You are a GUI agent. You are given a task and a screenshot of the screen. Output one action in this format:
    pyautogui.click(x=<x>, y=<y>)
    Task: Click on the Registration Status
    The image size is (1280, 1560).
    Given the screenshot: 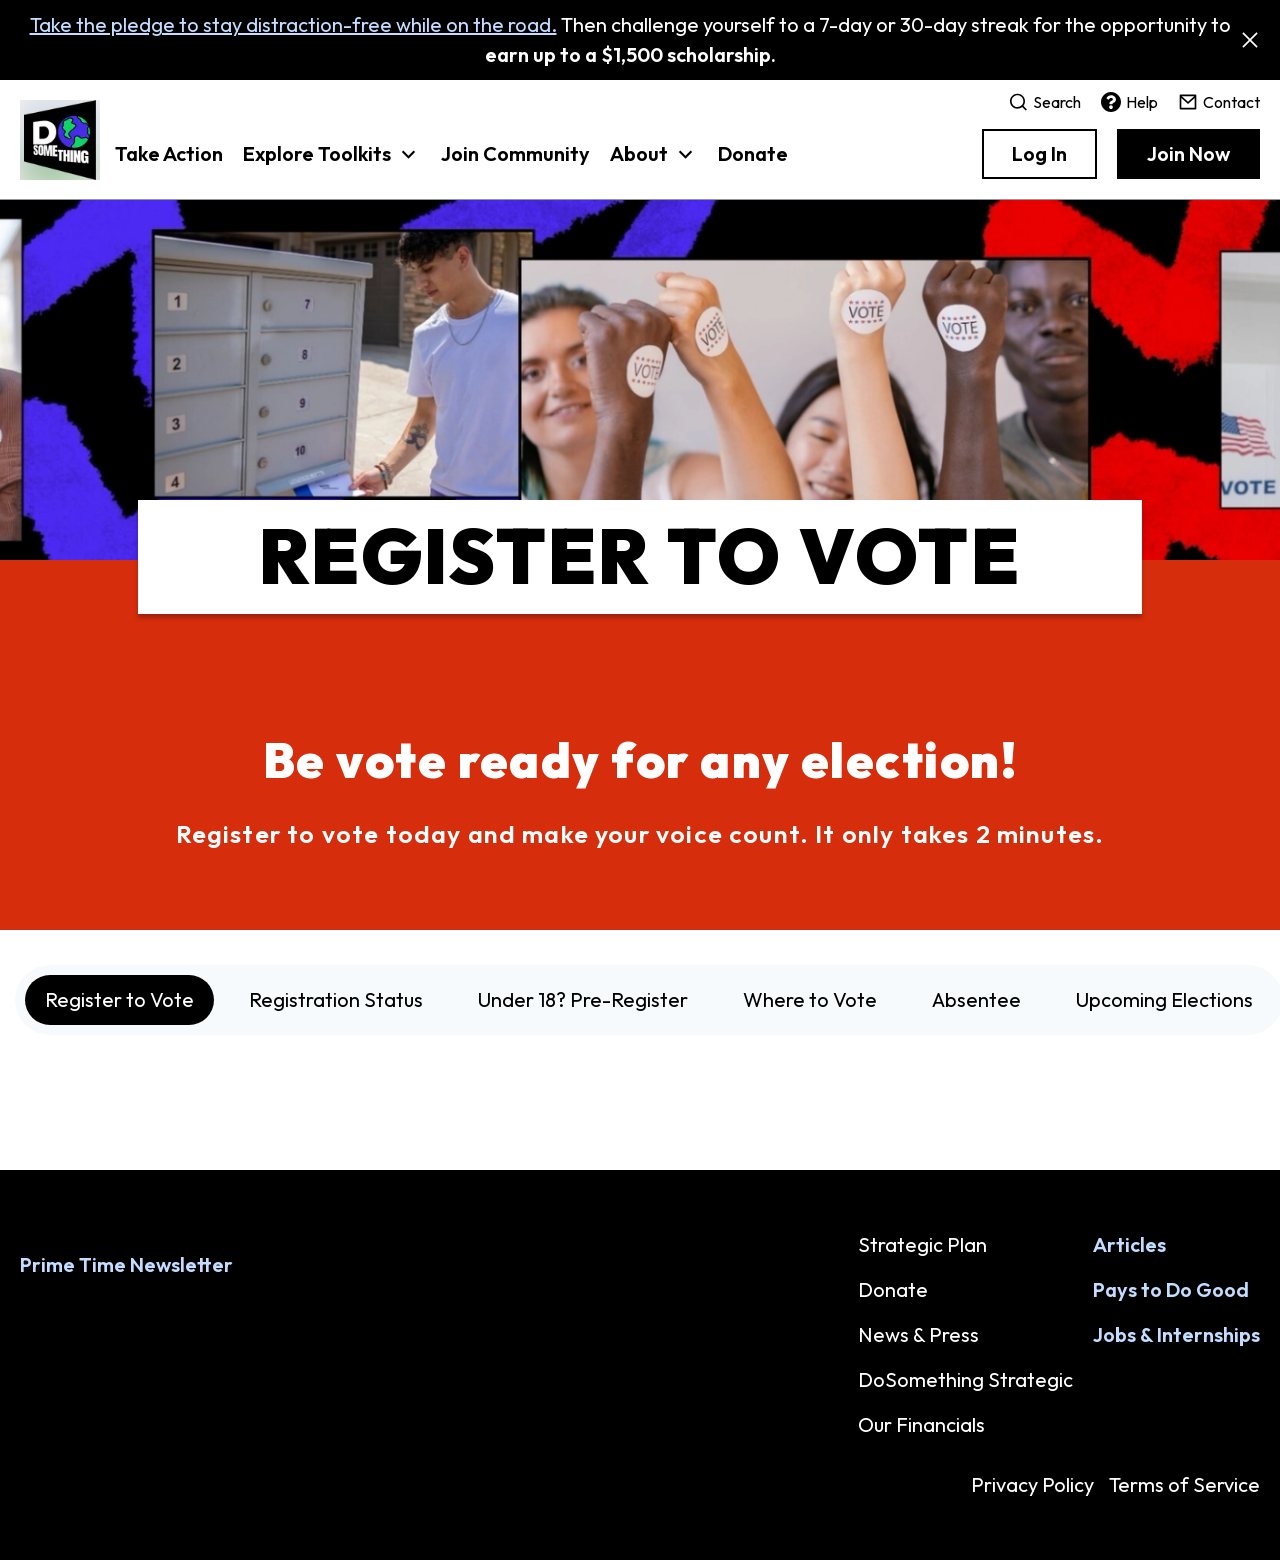 What is the action you would take?
    pyautogui.click(x=336, y=999)
    